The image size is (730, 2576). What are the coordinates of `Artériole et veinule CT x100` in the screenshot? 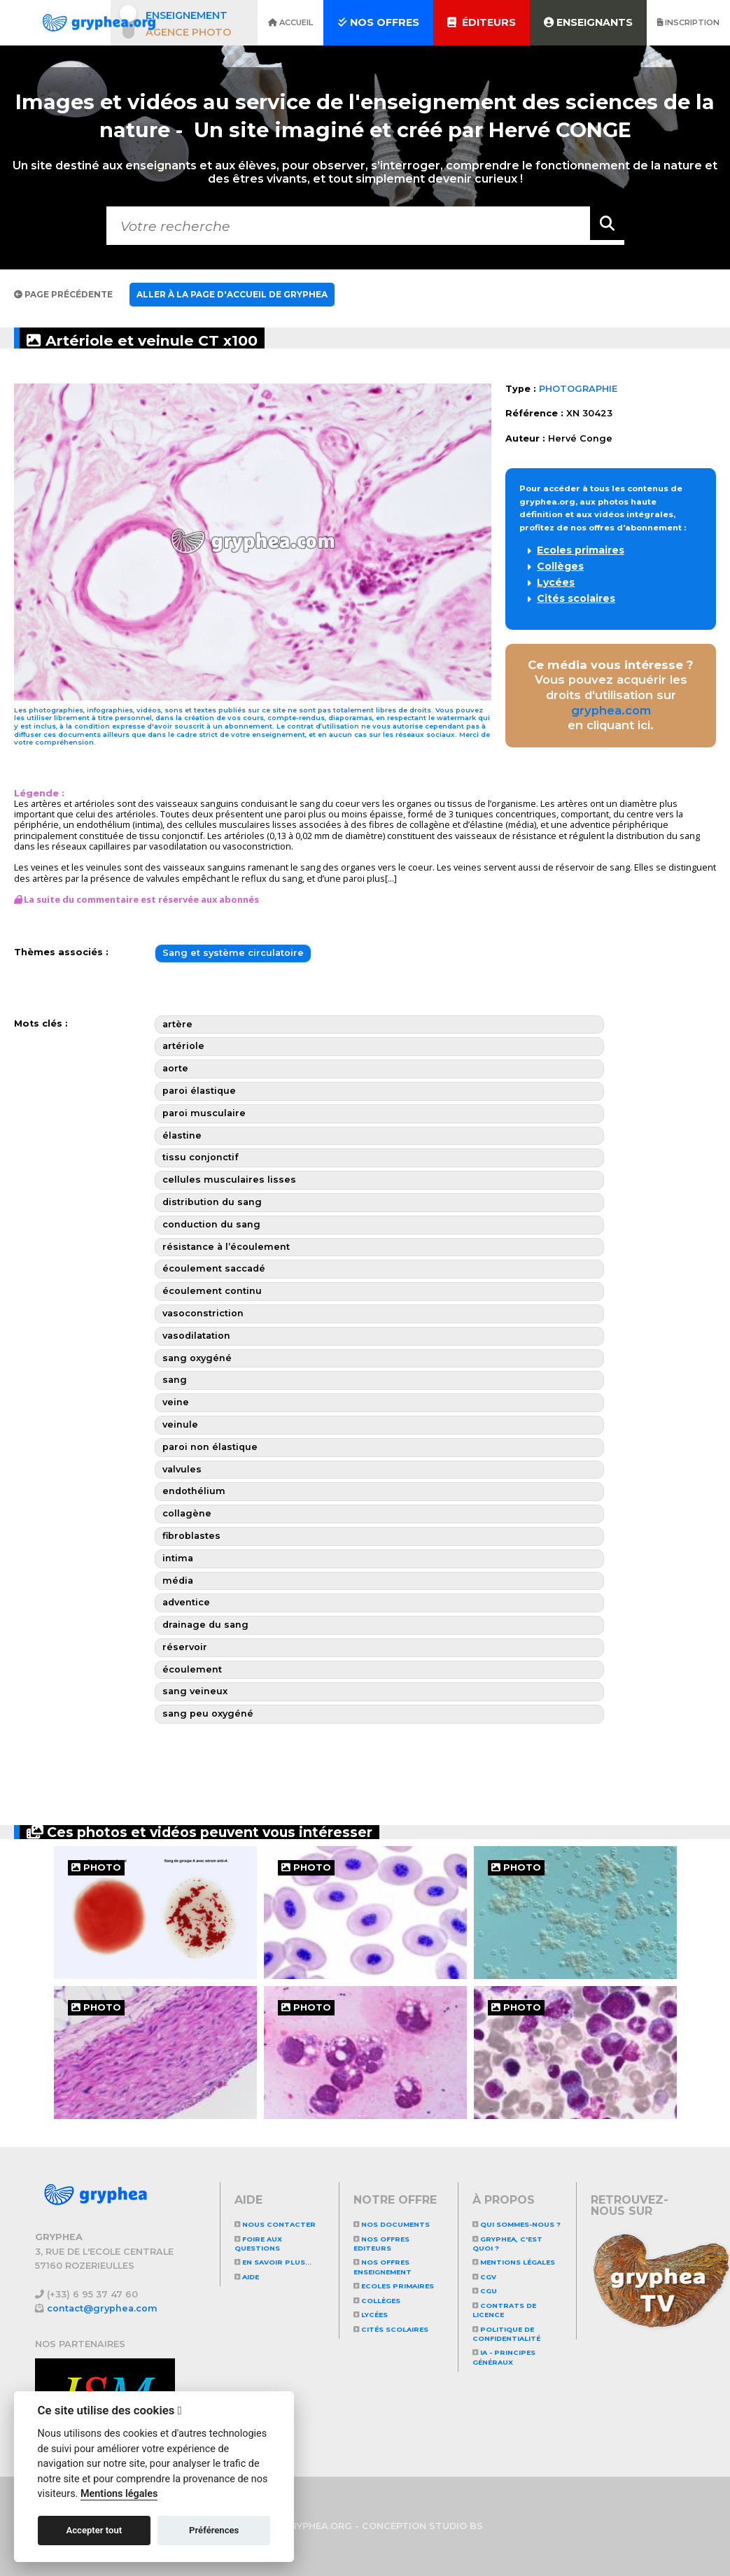 It's located at (151, 338).